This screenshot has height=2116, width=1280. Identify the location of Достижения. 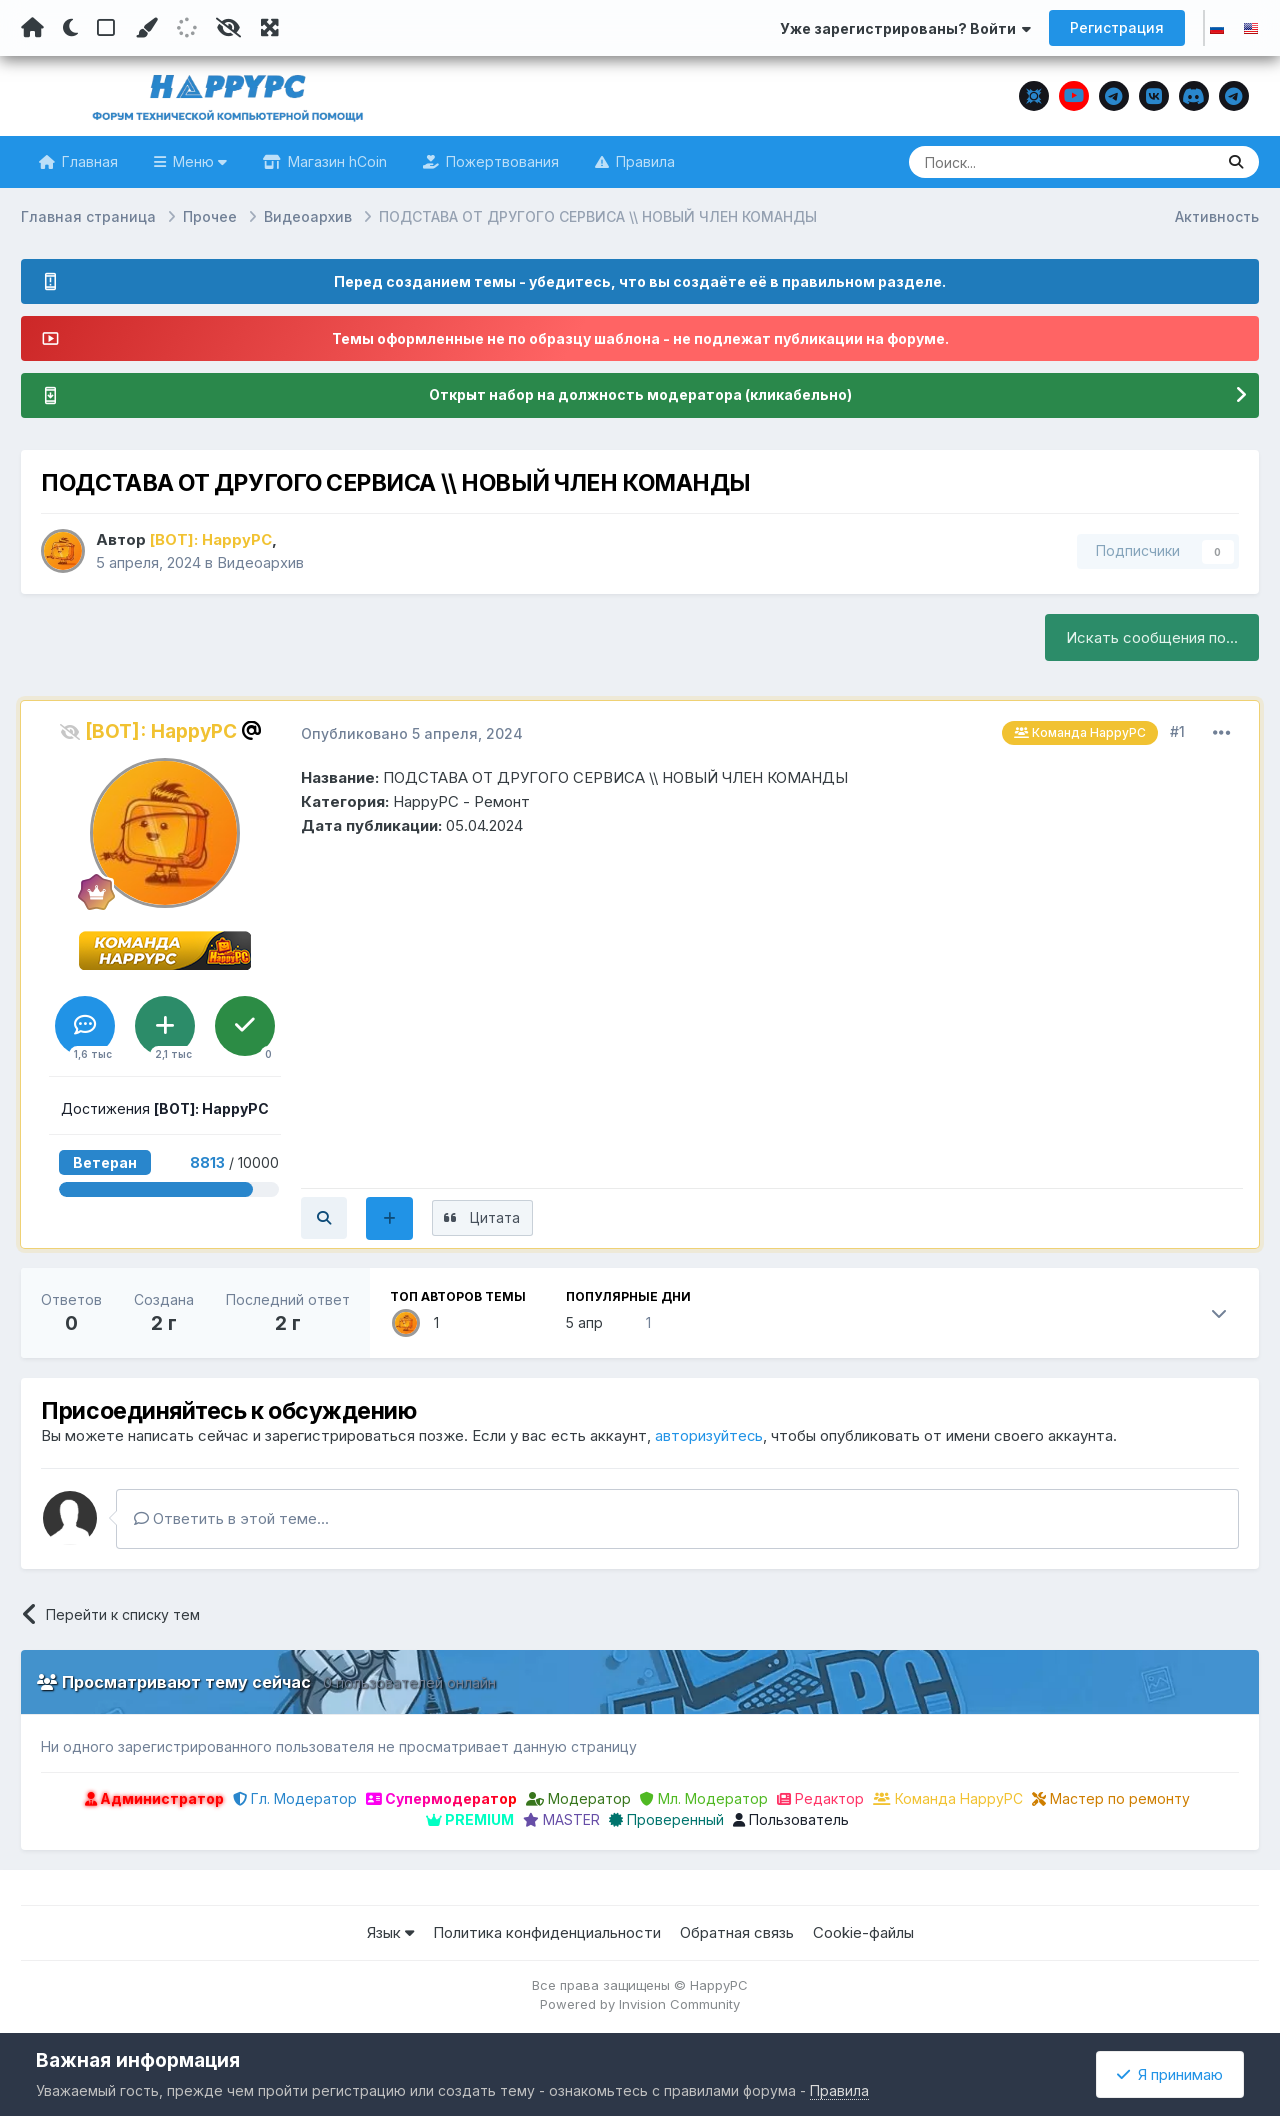
(165, 1108).